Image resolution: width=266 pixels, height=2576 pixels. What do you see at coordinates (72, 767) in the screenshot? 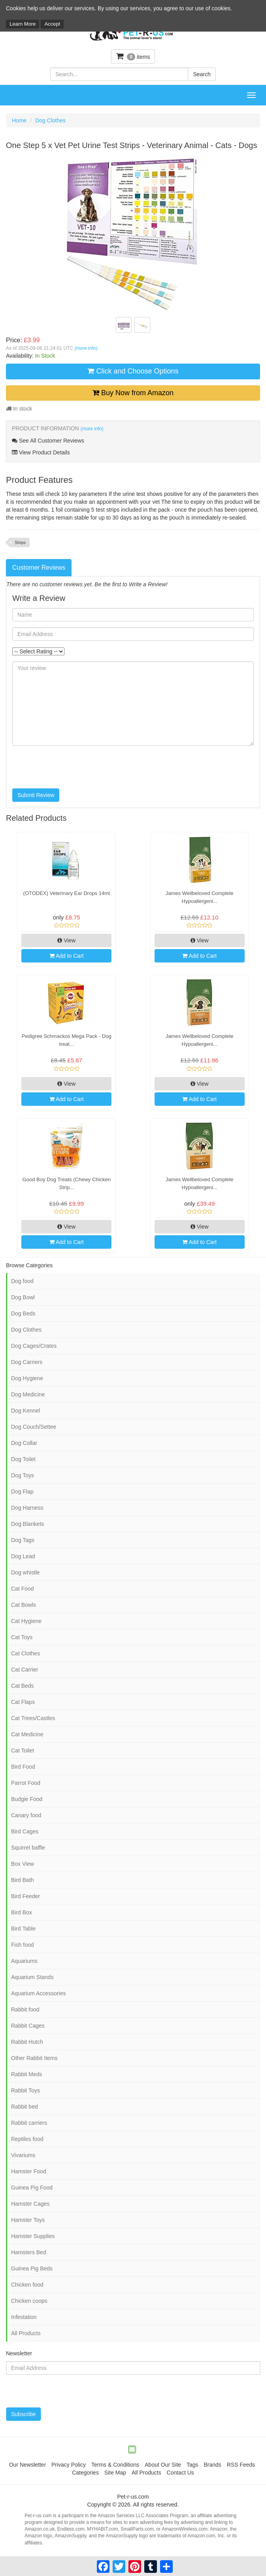
I see `[presentation]` at bounding box center [72, 767].